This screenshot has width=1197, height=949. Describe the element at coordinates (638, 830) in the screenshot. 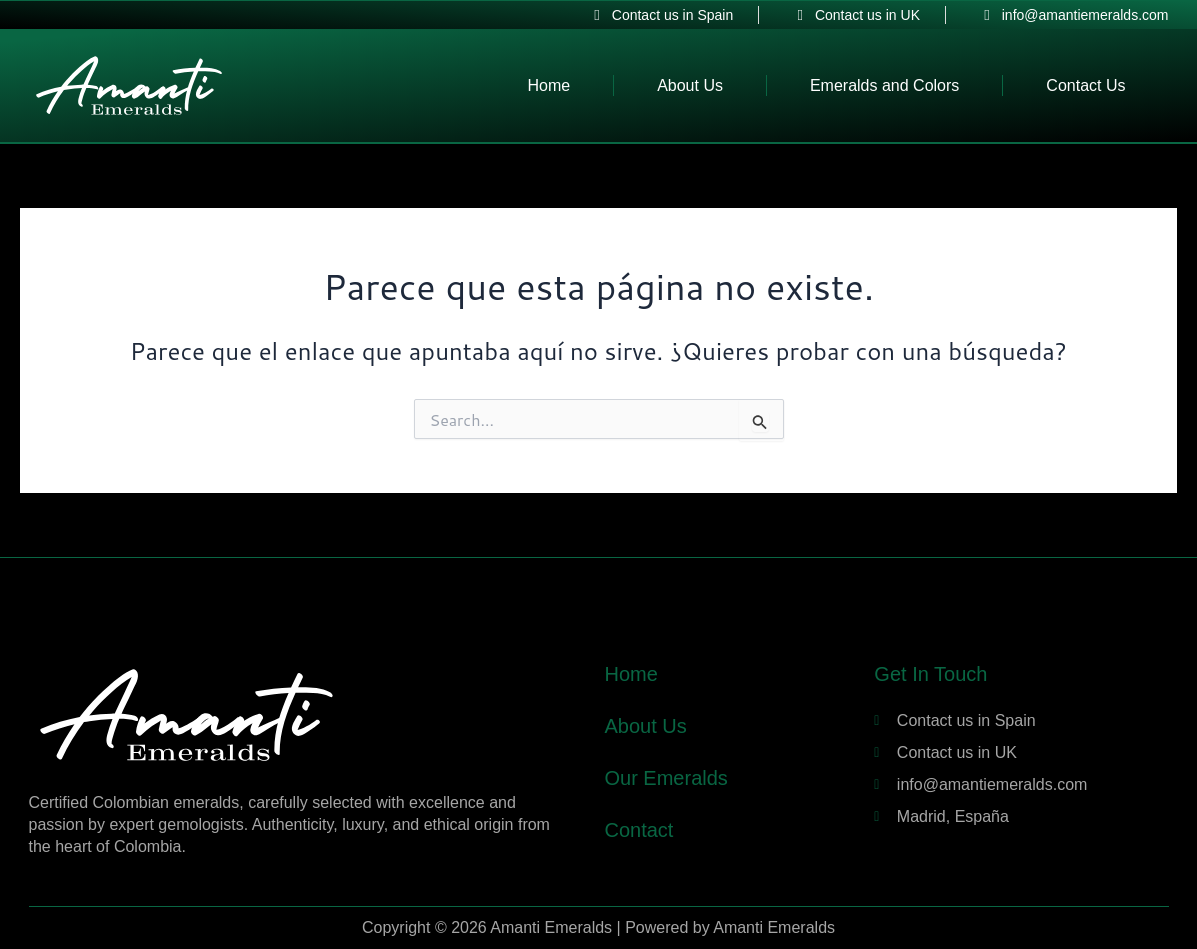

I see `Contact` at that location.